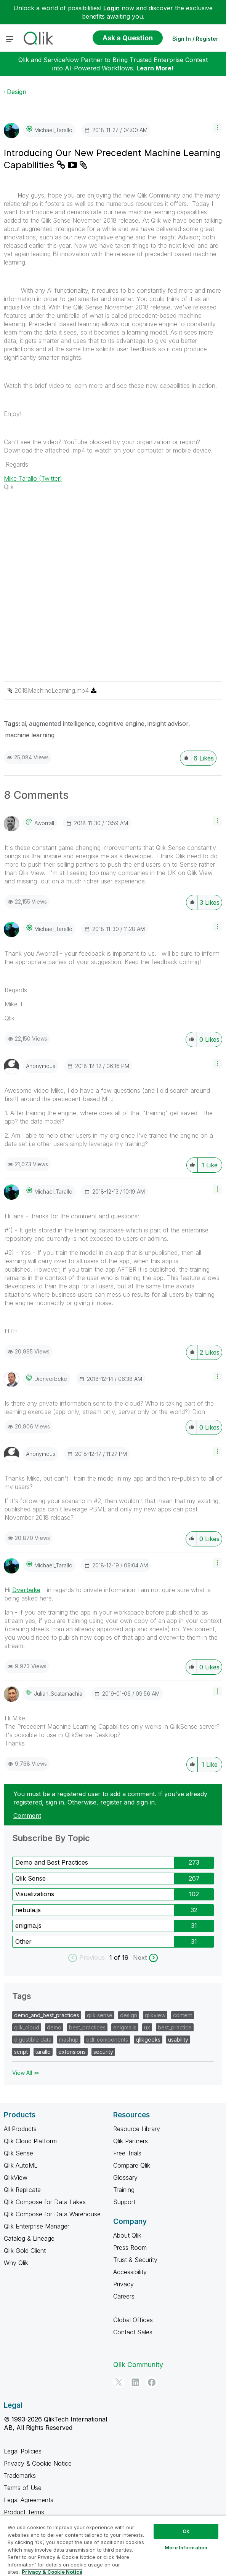  I want to click on Qlik Partners, so click(130, 2141).